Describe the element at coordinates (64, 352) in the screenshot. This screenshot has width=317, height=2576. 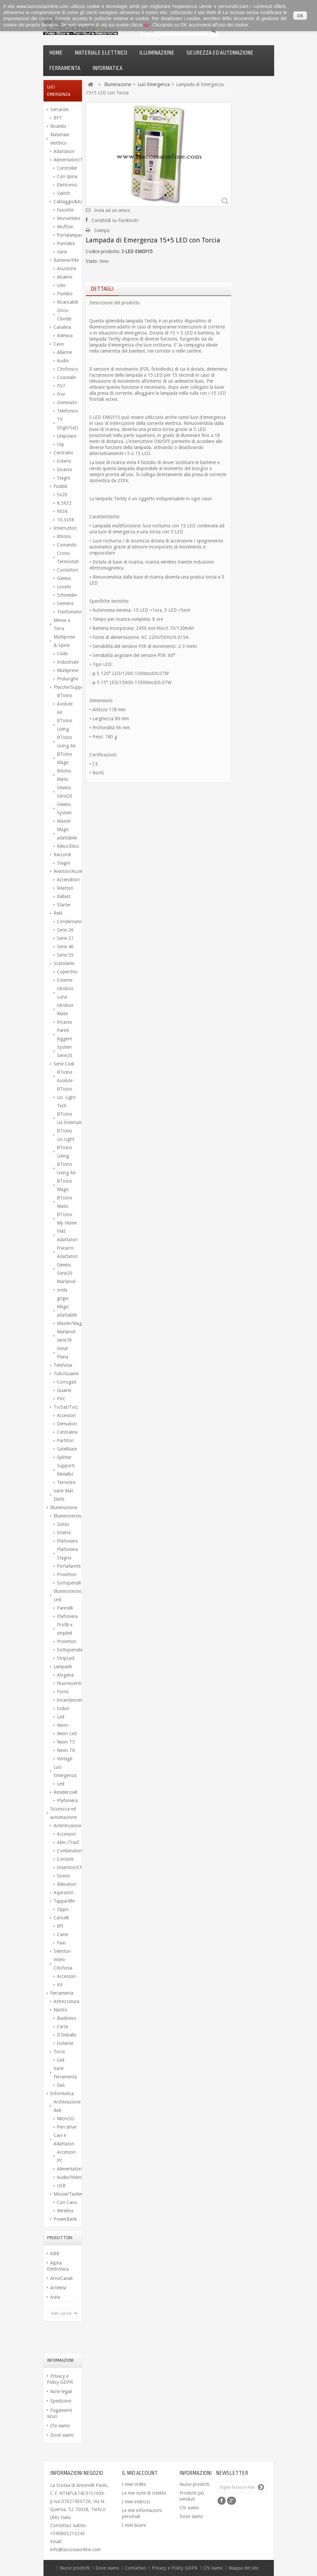
I see `Allarme` at that location.